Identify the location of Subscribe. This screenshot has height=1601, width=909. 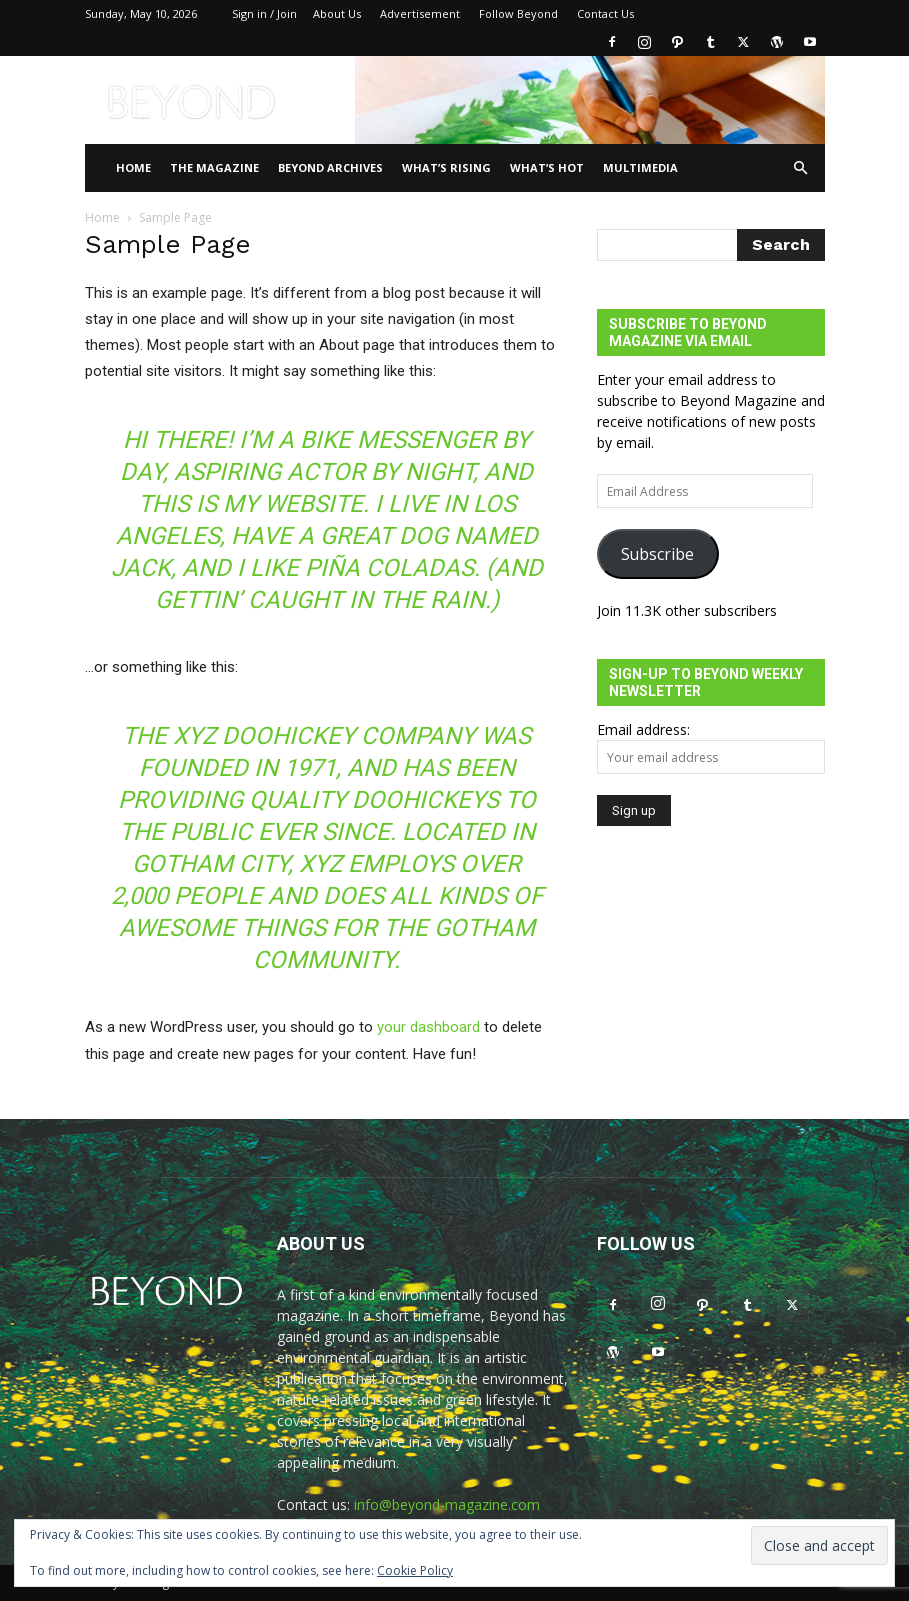
(657, 554).